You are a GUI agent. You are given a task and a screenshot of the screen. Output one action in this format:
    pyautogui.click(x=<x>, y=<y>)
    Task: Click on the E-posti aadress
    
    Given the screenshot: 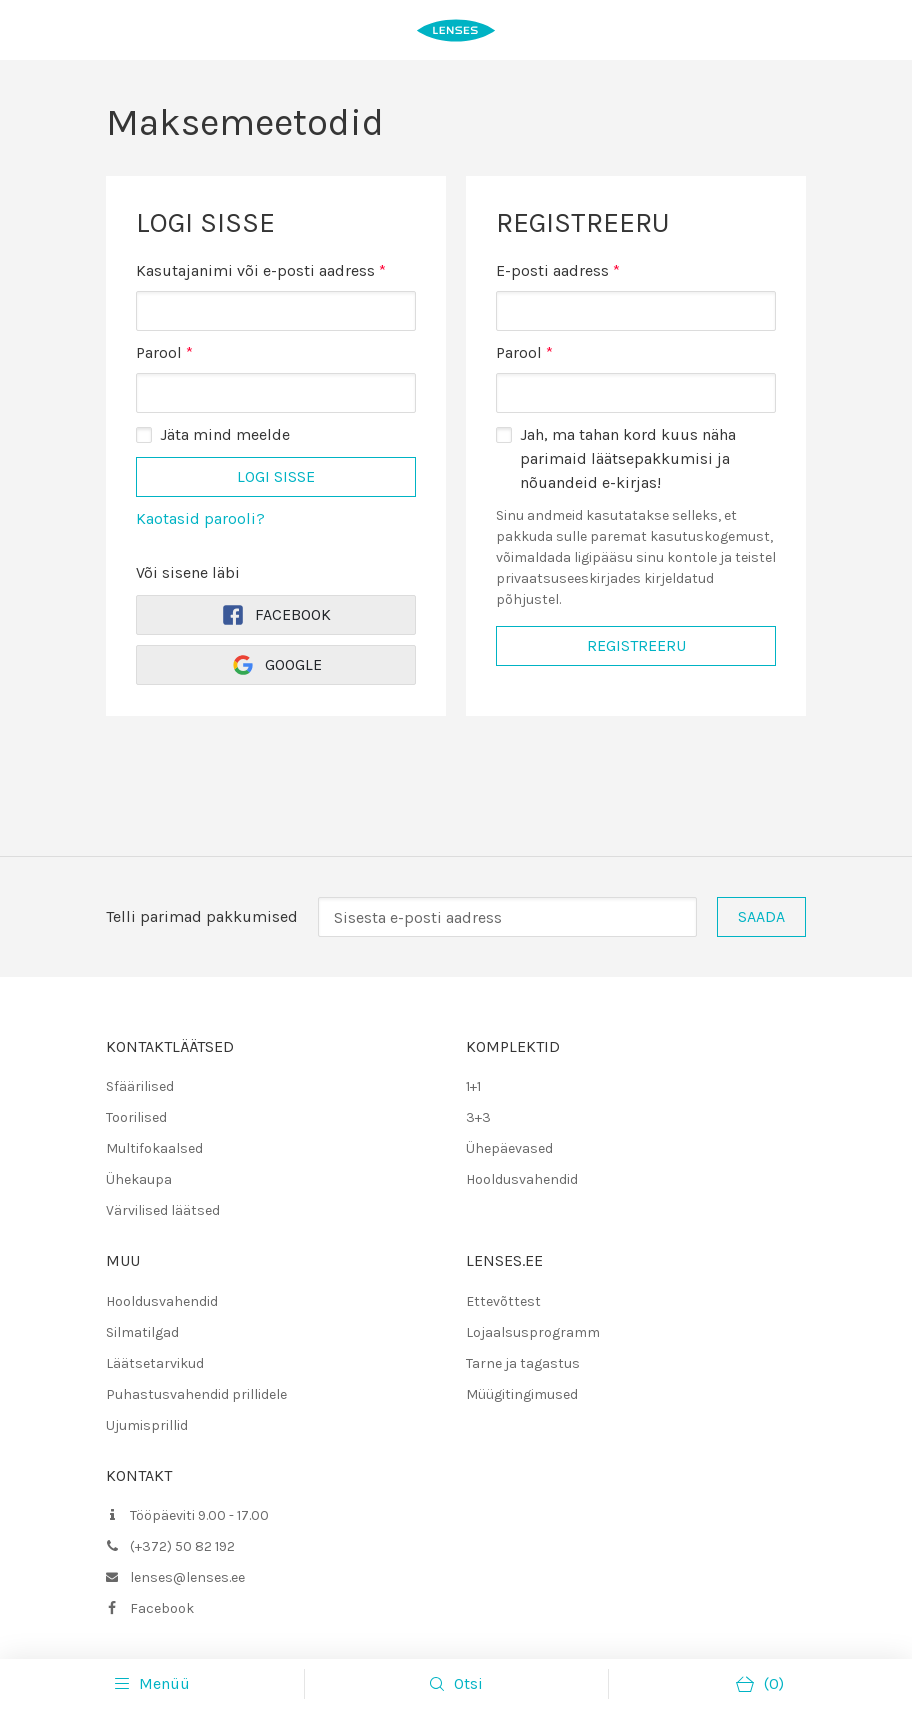 What is the action you would take?
    pyautogui.click(x=558, y=270)
    